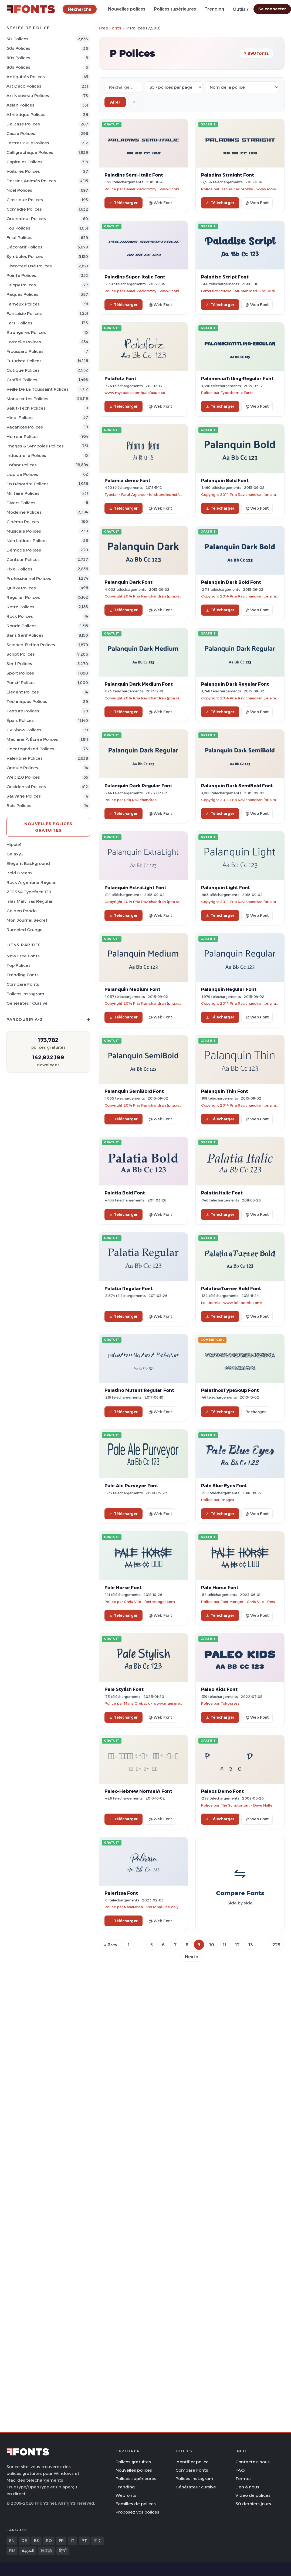  I want to click on 11, so click(224, 1944).